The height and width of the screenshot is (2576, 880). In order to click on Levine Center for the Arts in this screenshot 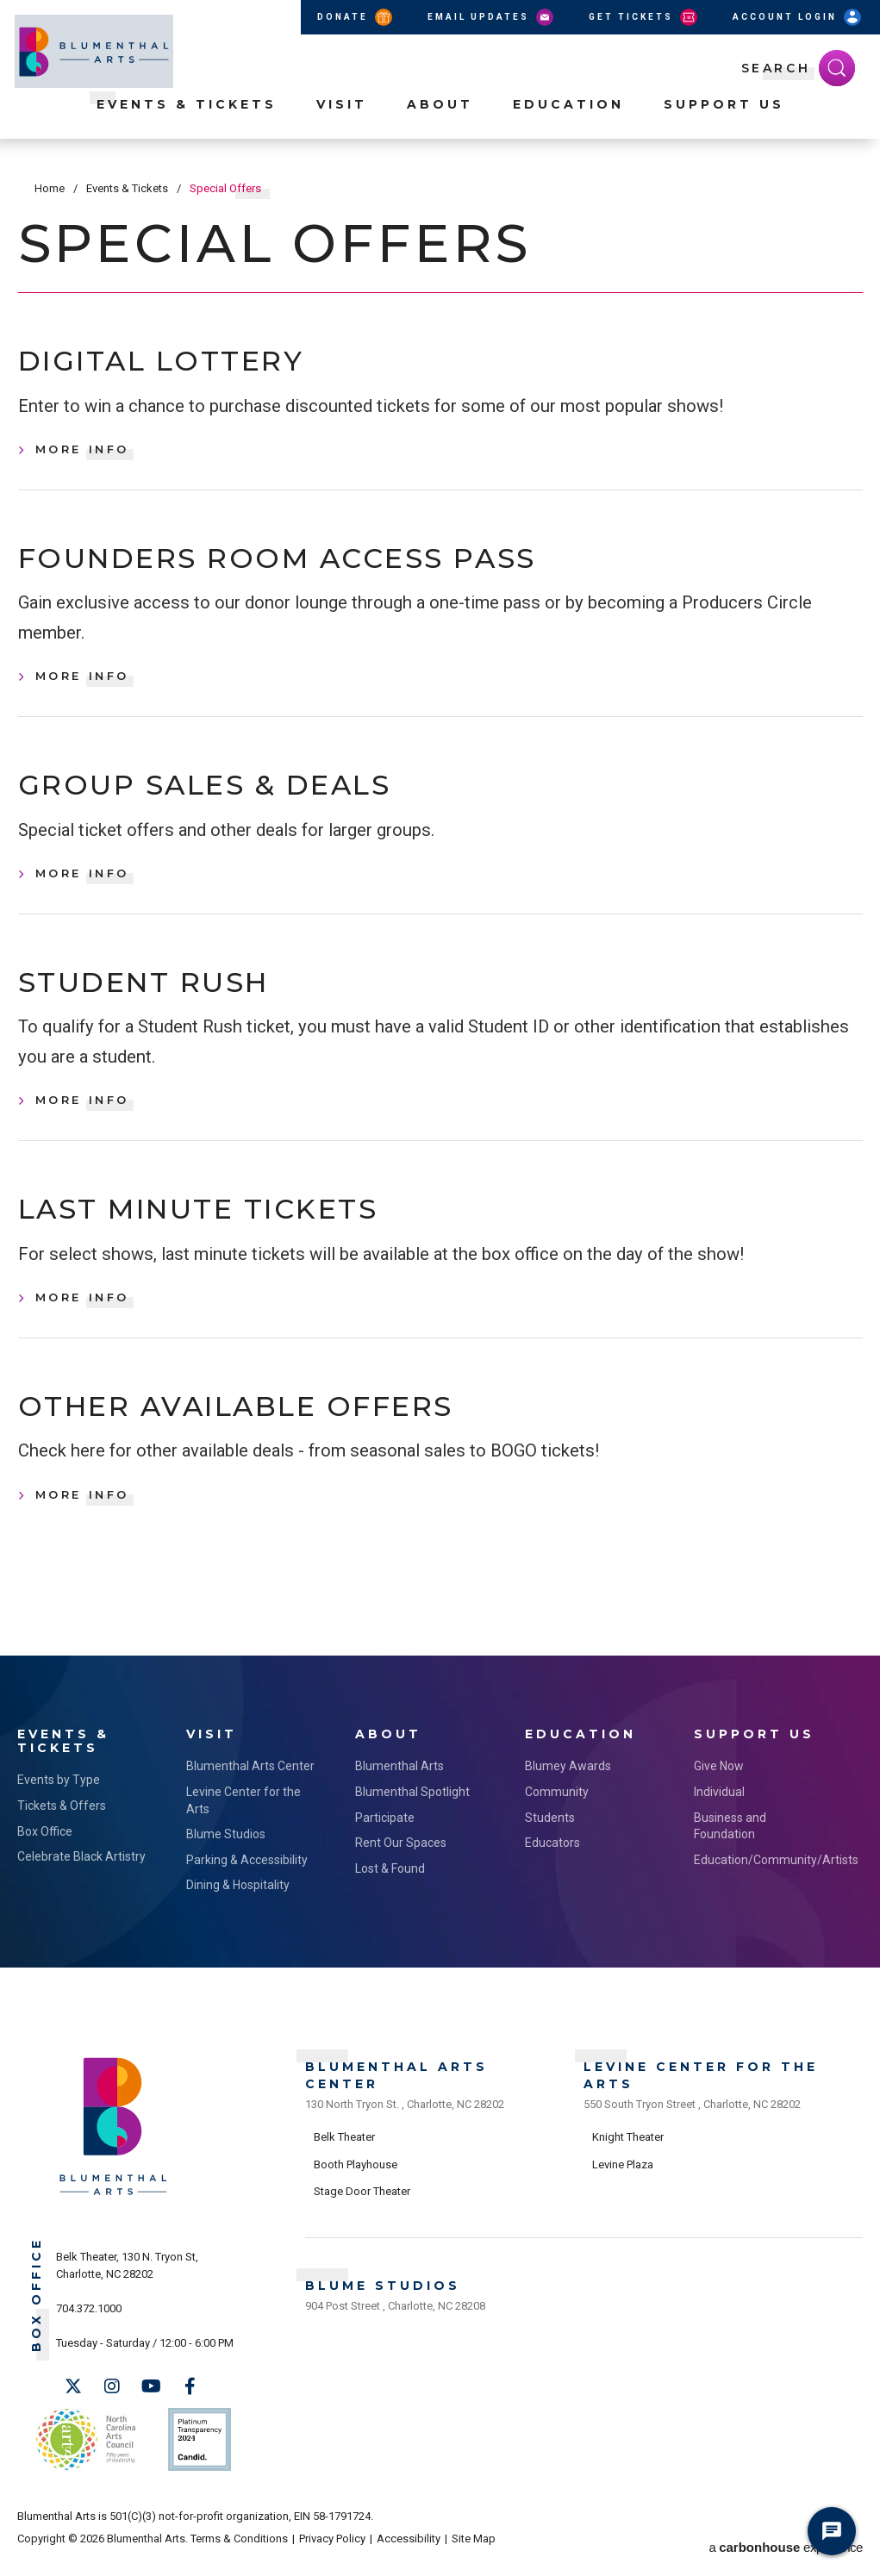, I will do `click(243, 1821)`.